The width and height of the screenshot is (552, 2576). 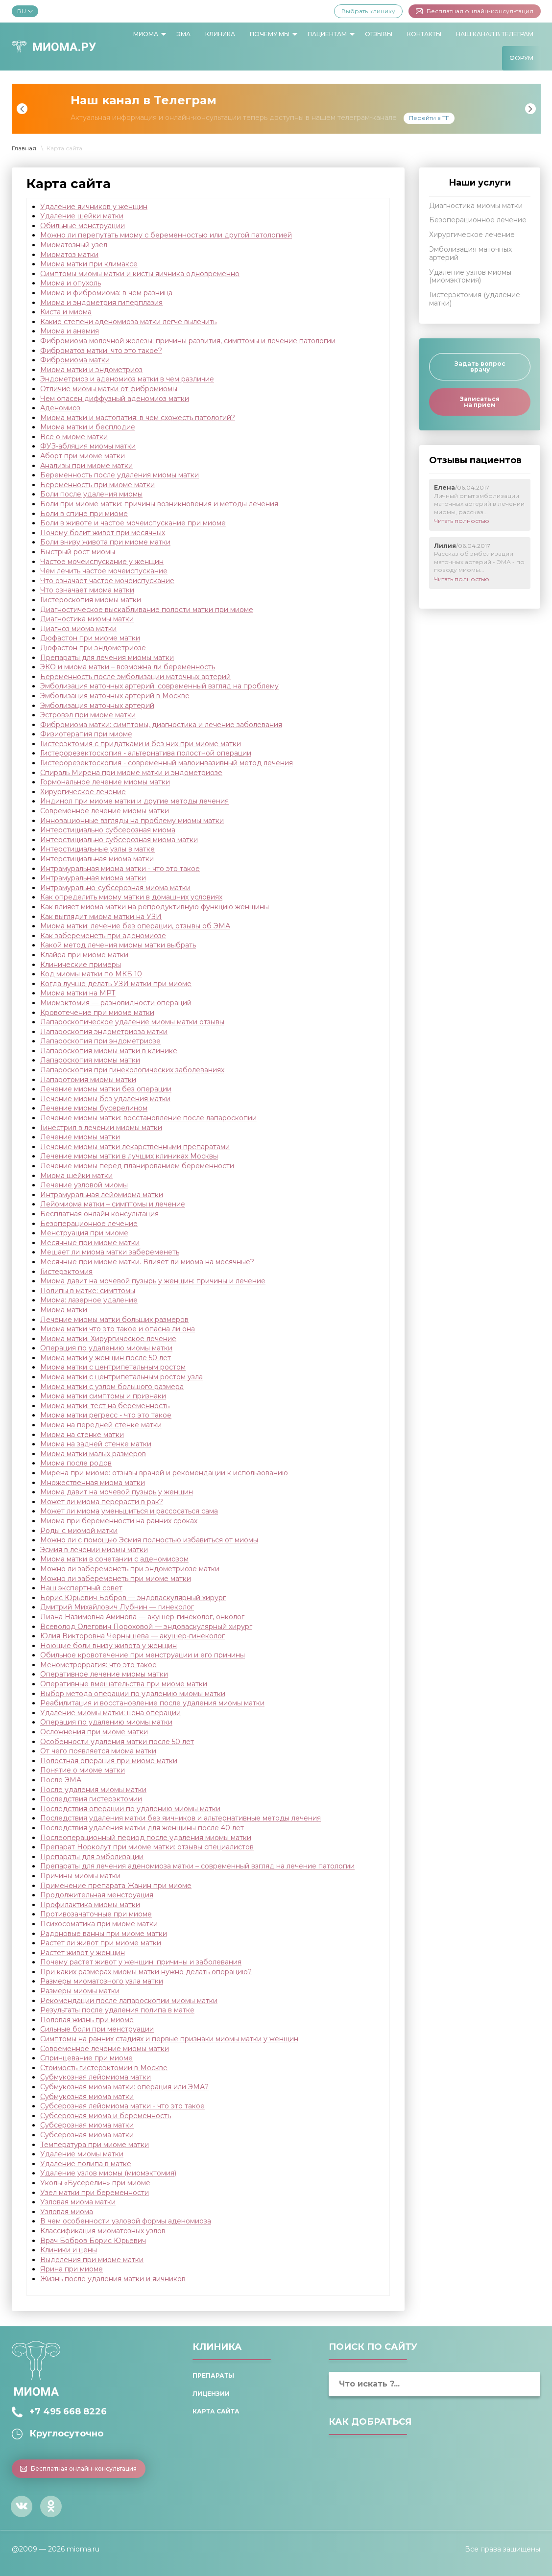 What do you see at coordinates (93, 647) in the screenshot?
I see `Дюфастон при эндометриозе` at bounding box center [93, 647].